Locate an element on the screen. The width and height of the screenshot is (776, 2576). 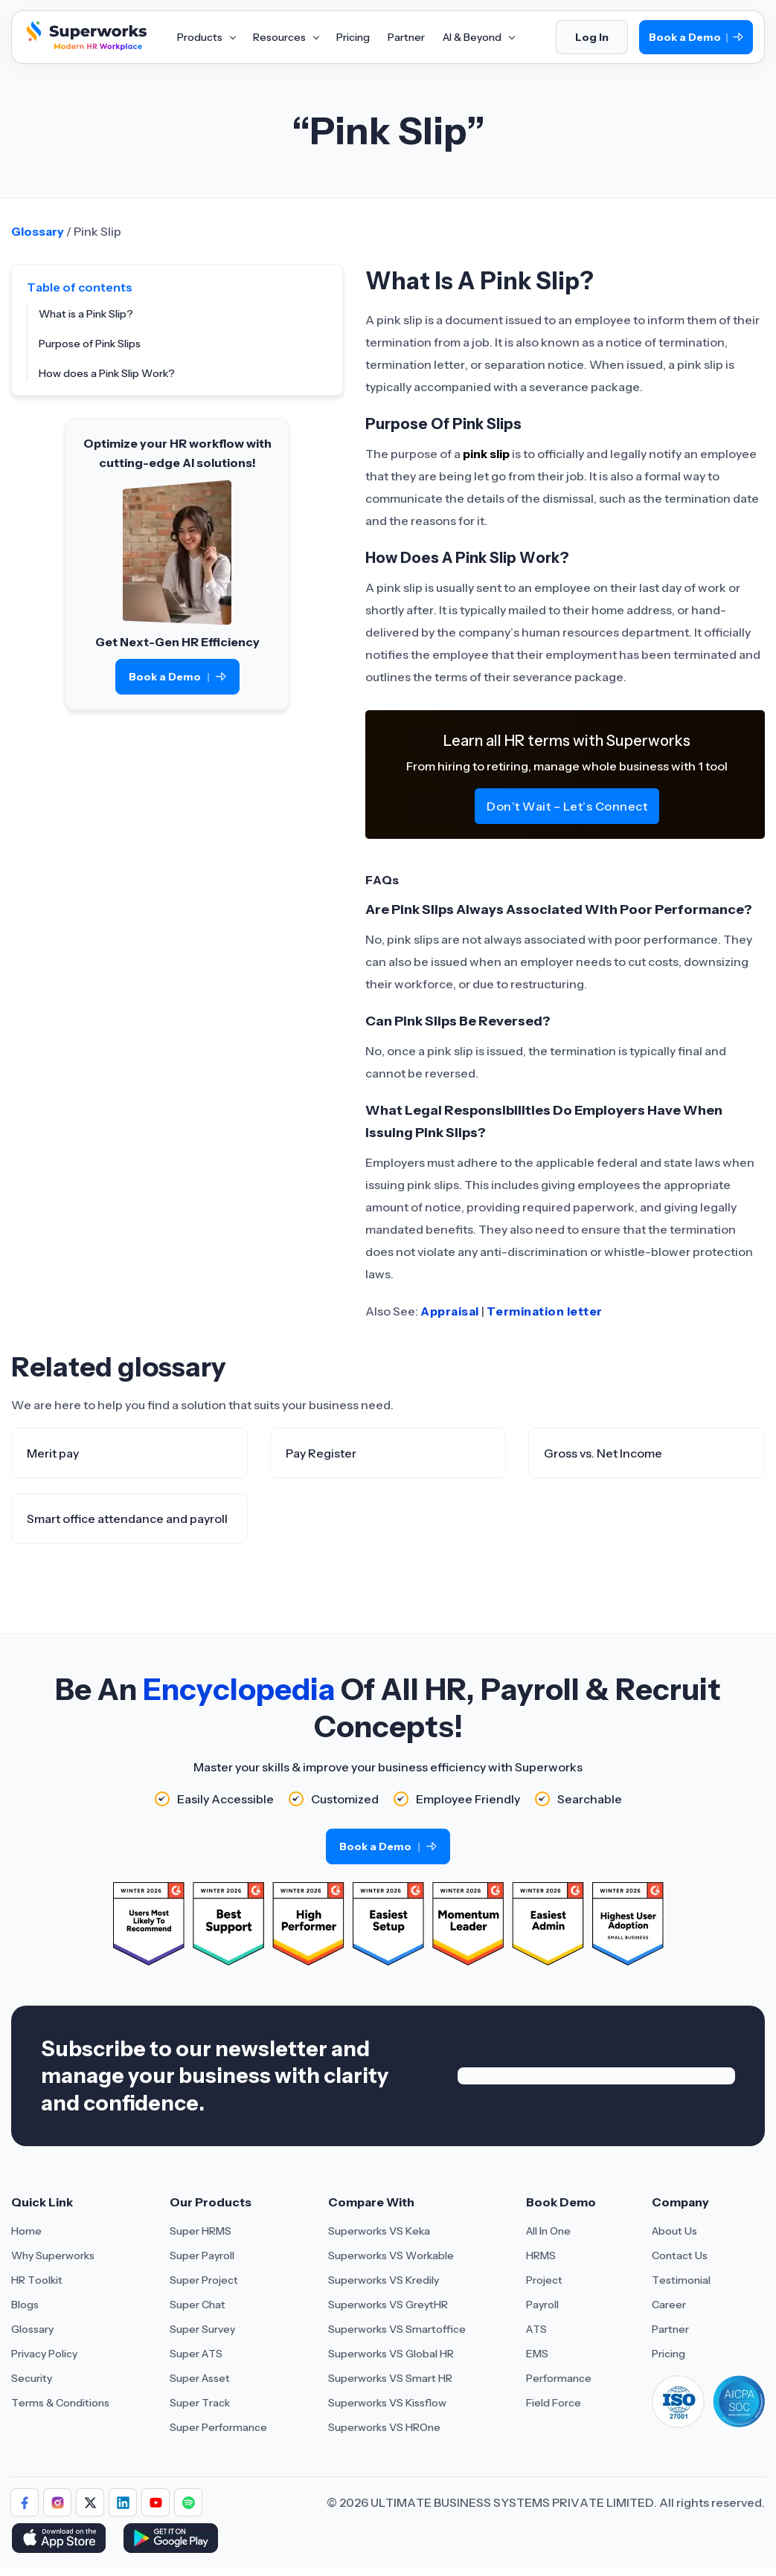
ATS is located at coordinates (536, 2329).